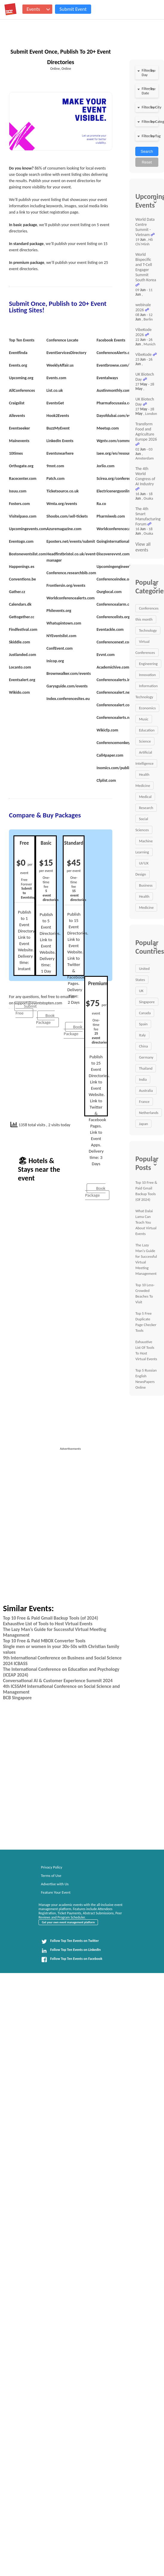 The image size is (164, 2576). I want to click on The 4th World Congress of AI Industry, so click(145, 476).